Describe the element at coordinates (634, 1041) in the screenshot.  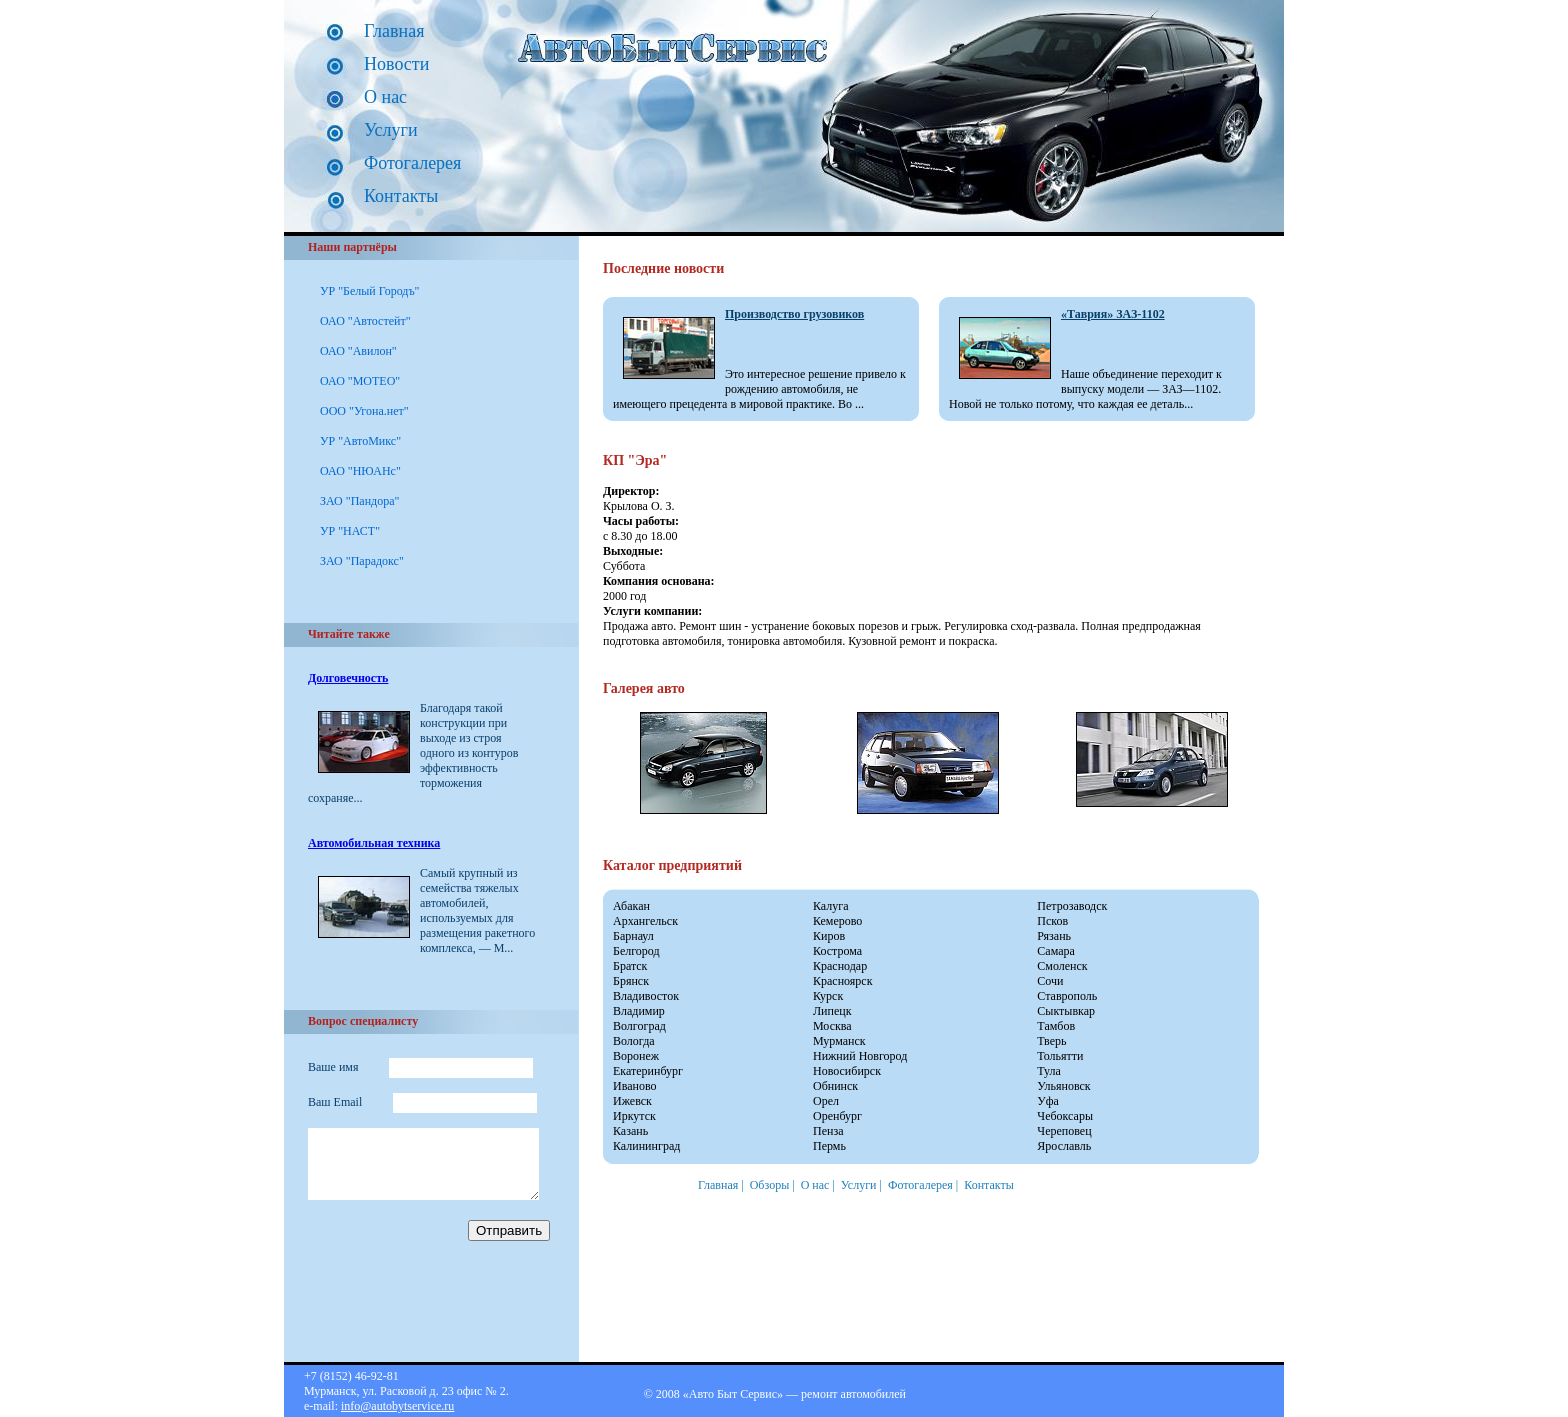
I see `Вологда` at that location.